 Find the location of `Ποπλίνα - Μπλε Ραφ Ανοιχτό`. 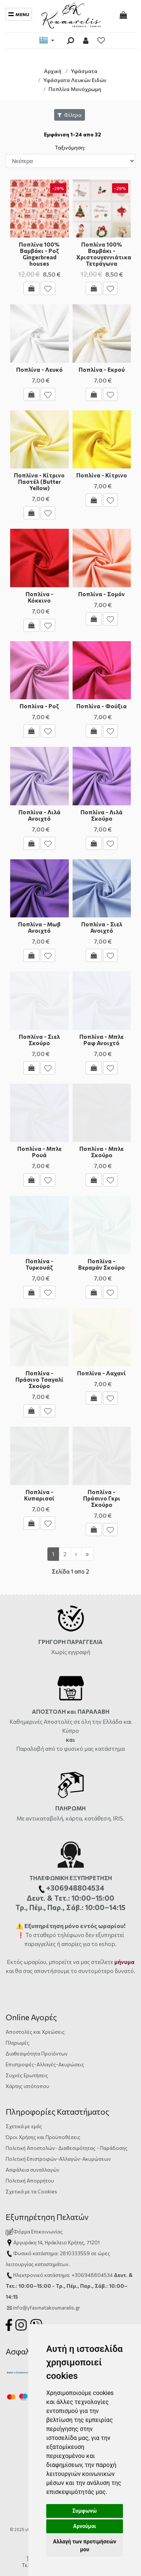

Ποπλίνα - Μπλε Ραφ Ανοιχτό is located at coordinates (101, 1039).